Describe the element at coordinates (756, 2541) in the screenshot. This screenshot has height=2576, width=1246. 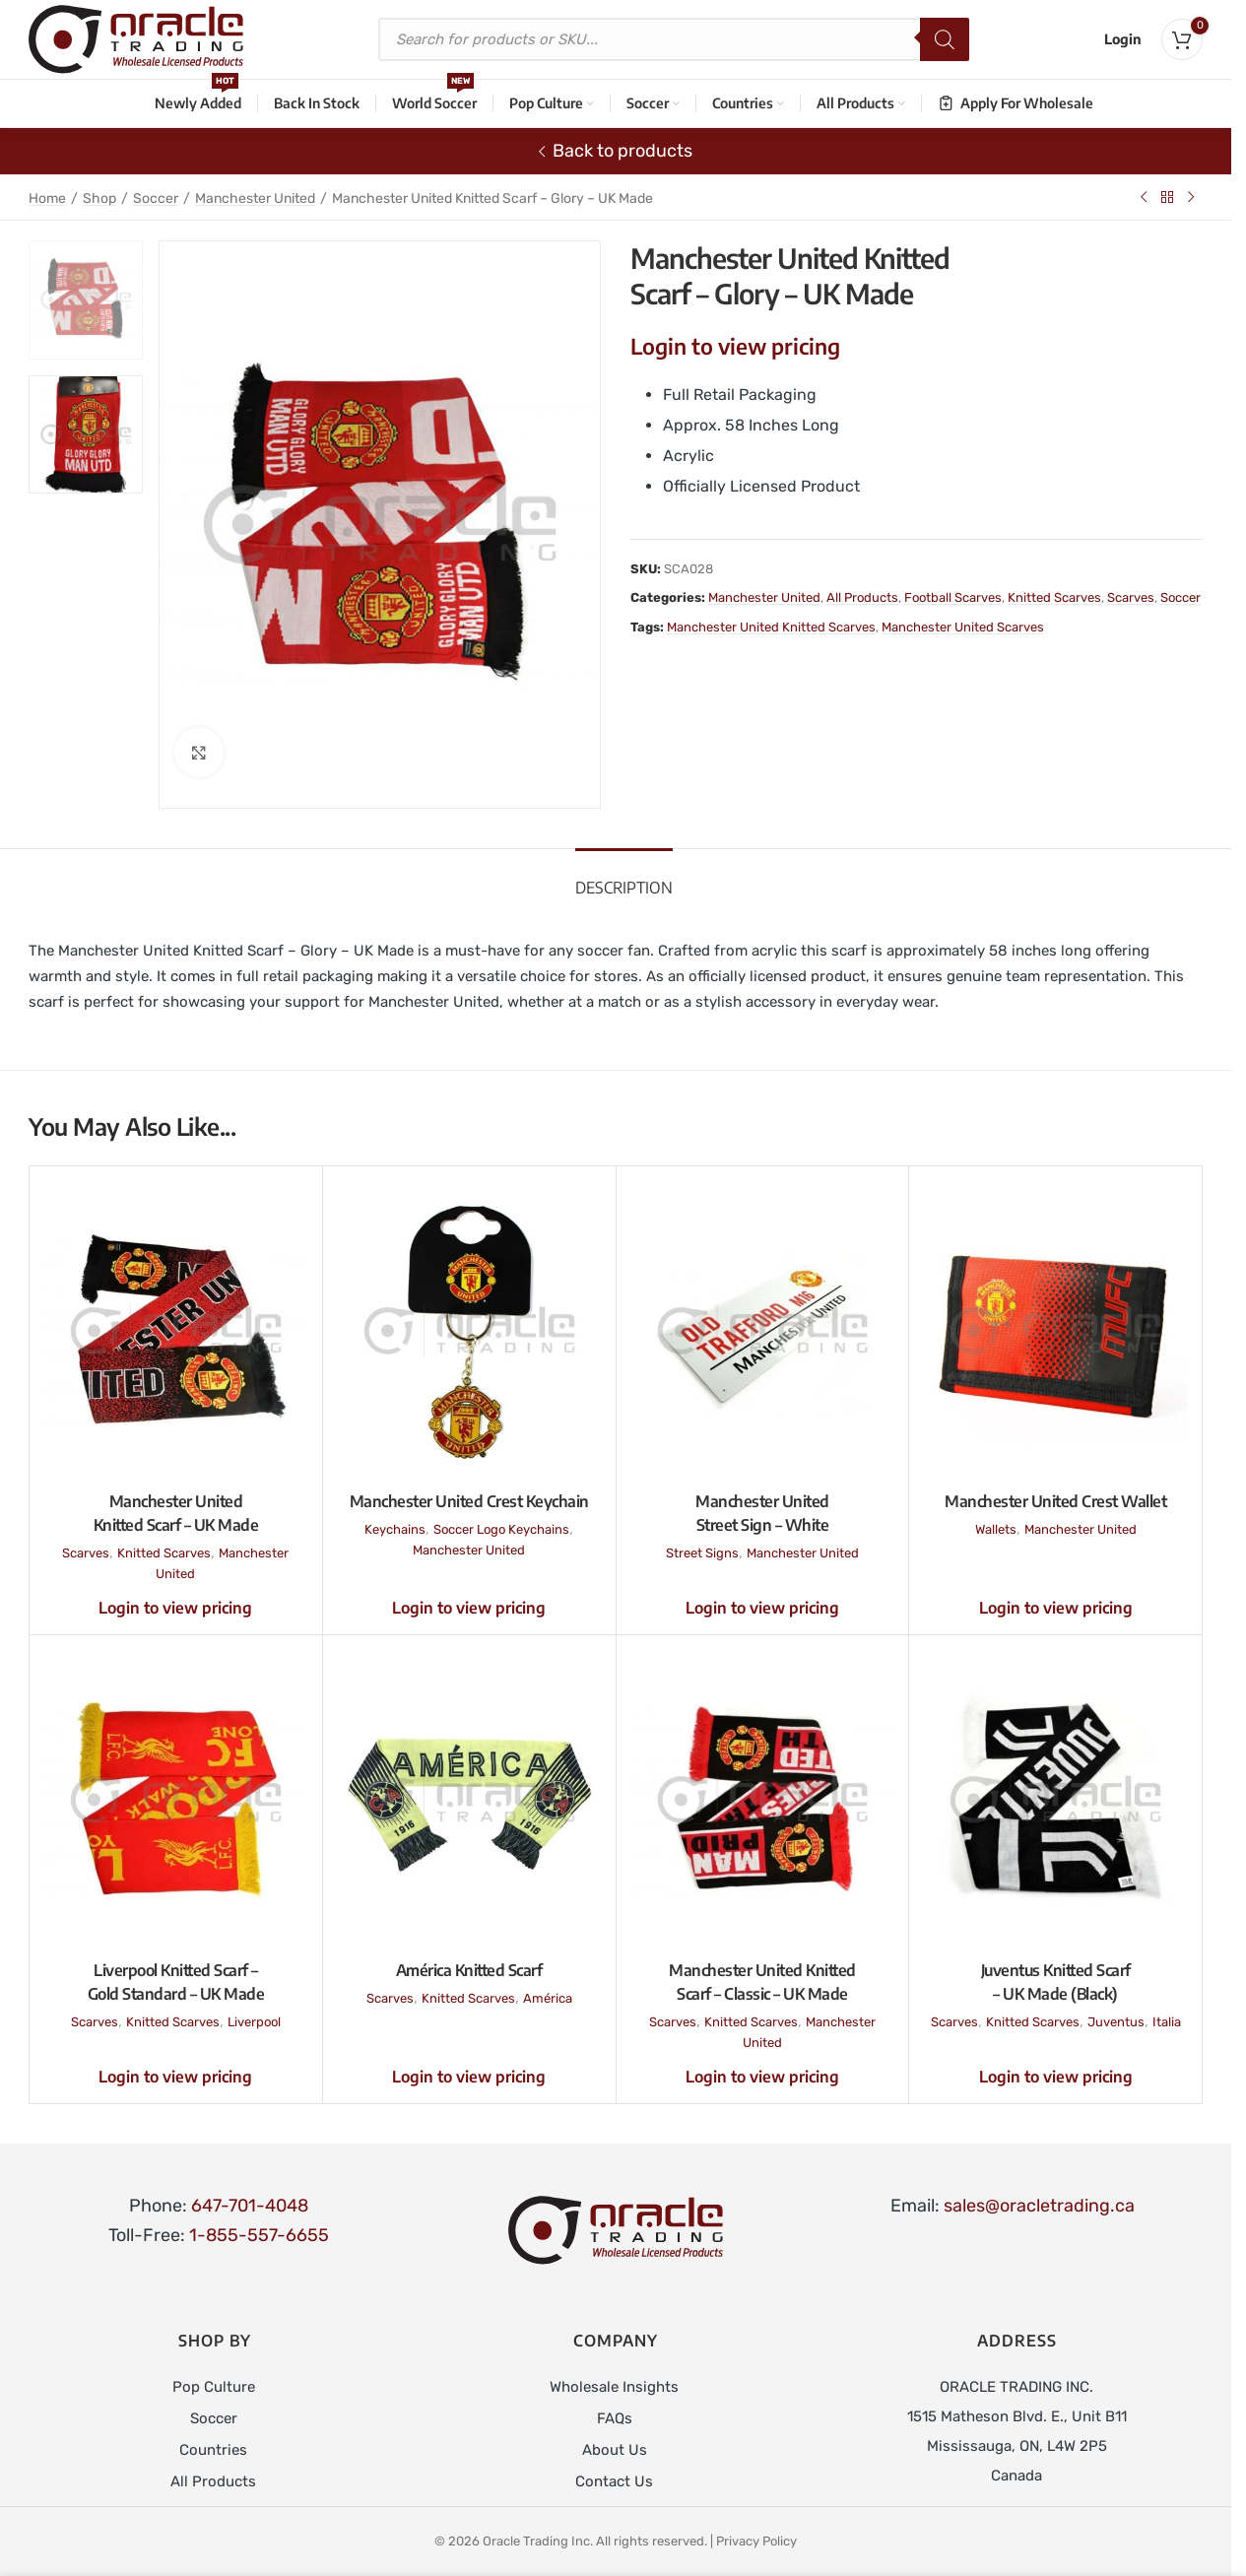
I see `Privacy Policy` at that location.